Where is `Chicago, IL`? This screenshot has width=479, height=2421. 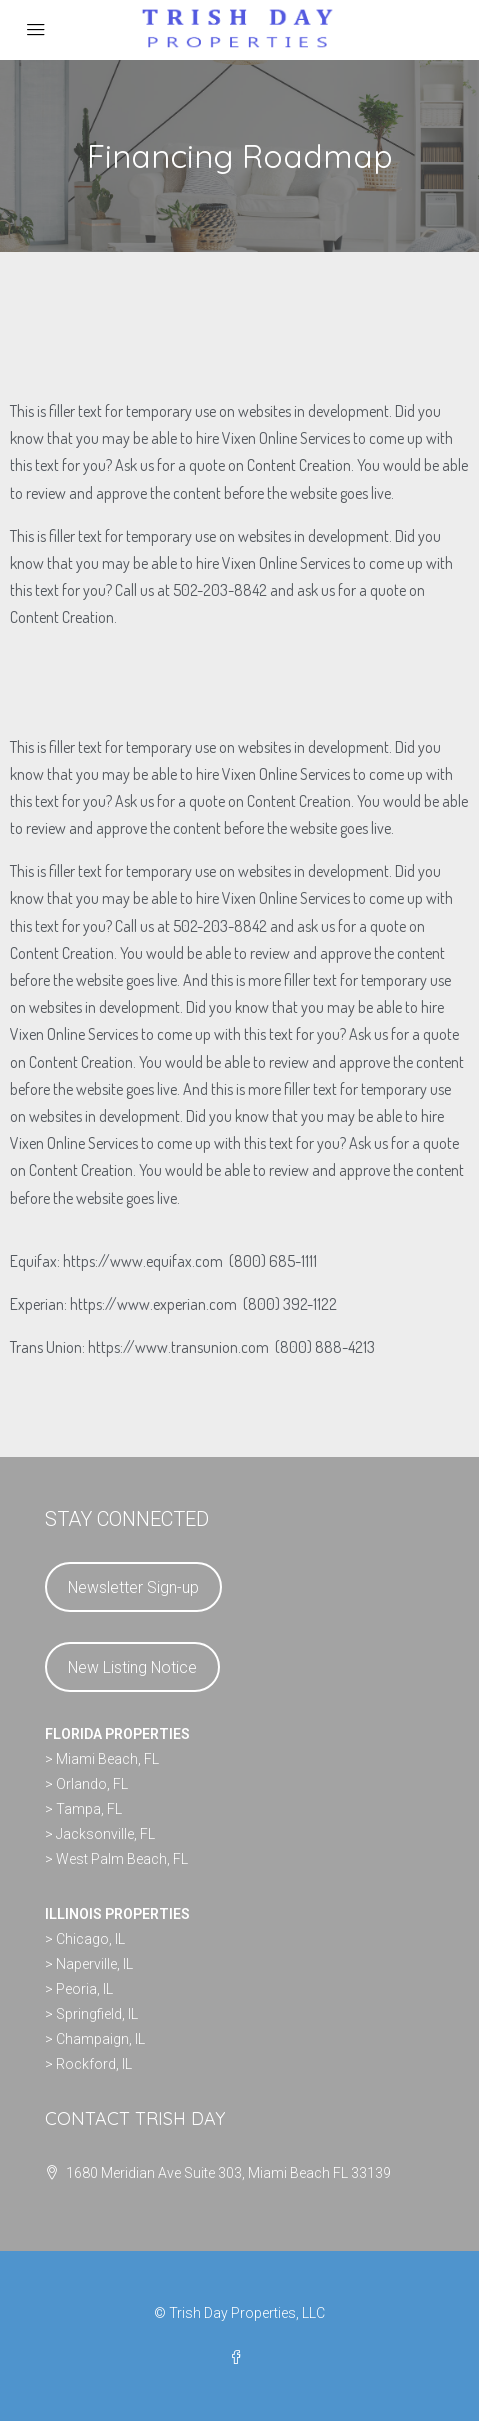 Chicago, IL is located at coordinates (90, 1939).